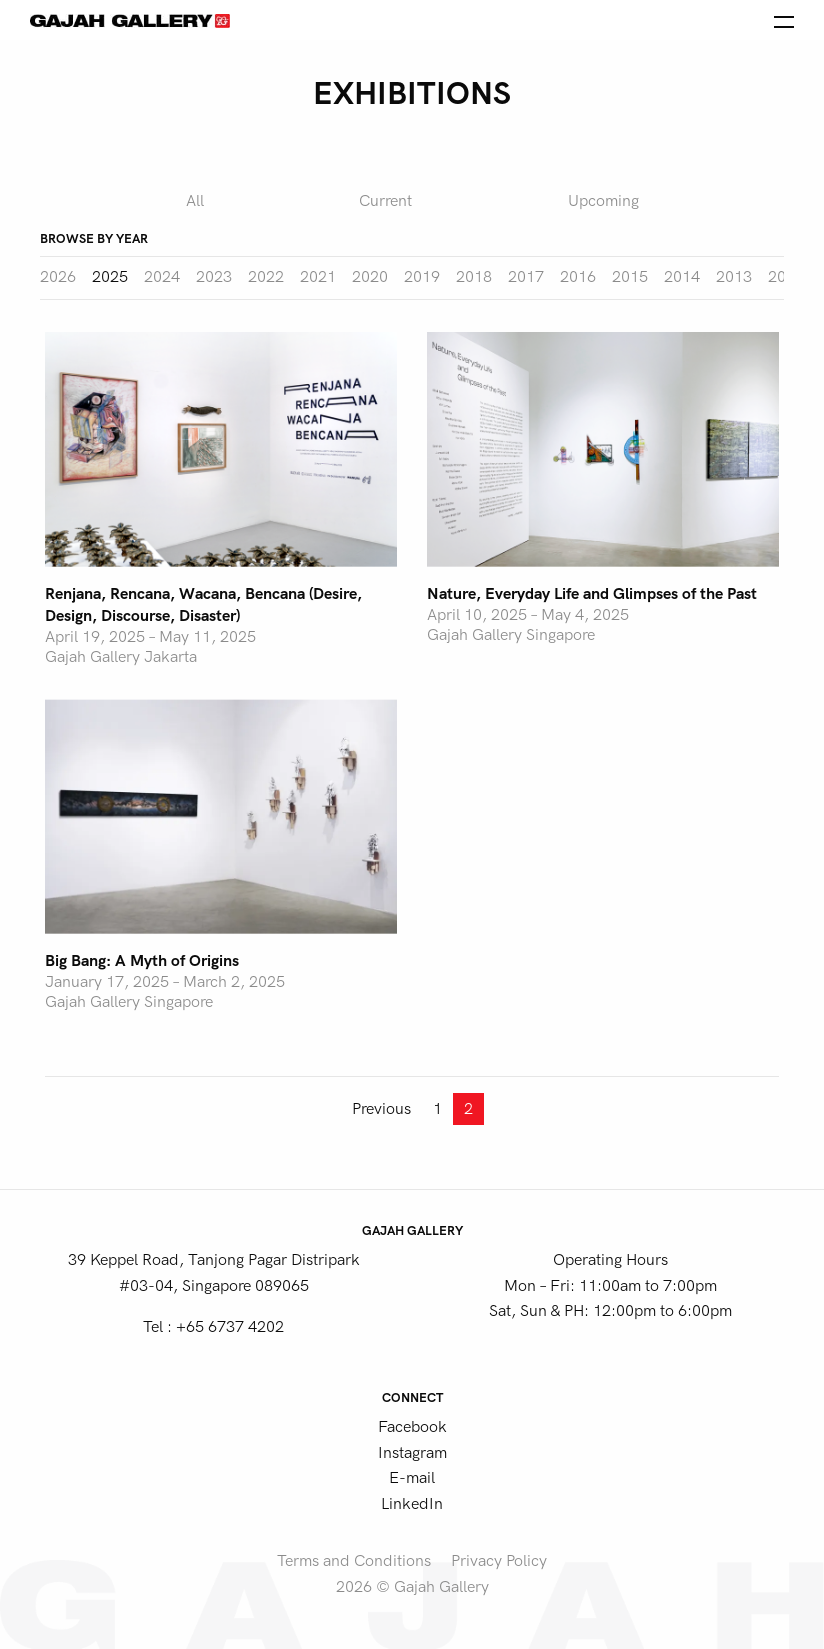  Describe the element at coordinates (784, 20) in the screenshot. I see `[Open the menu]` at that location.